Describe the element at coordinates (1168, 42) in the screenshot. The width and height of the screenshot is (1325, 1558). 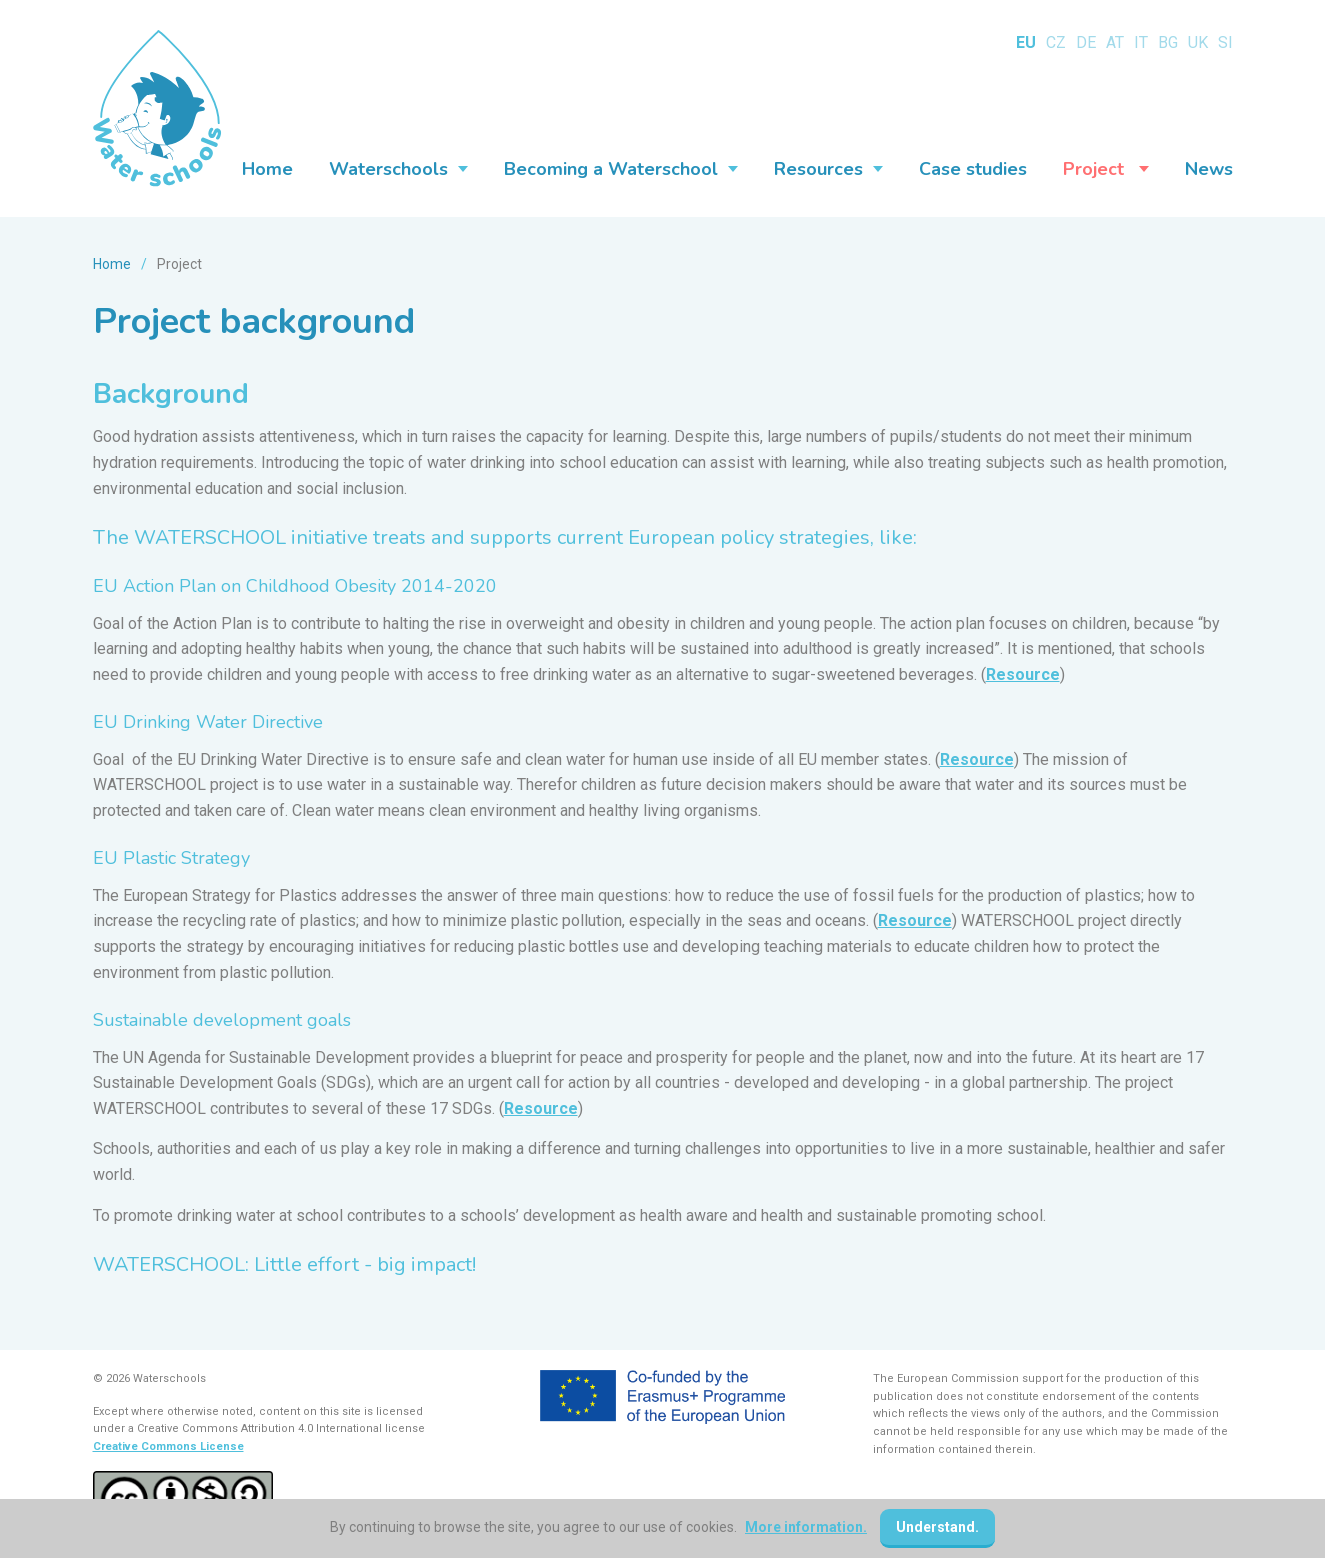
I see `BG` at that location.